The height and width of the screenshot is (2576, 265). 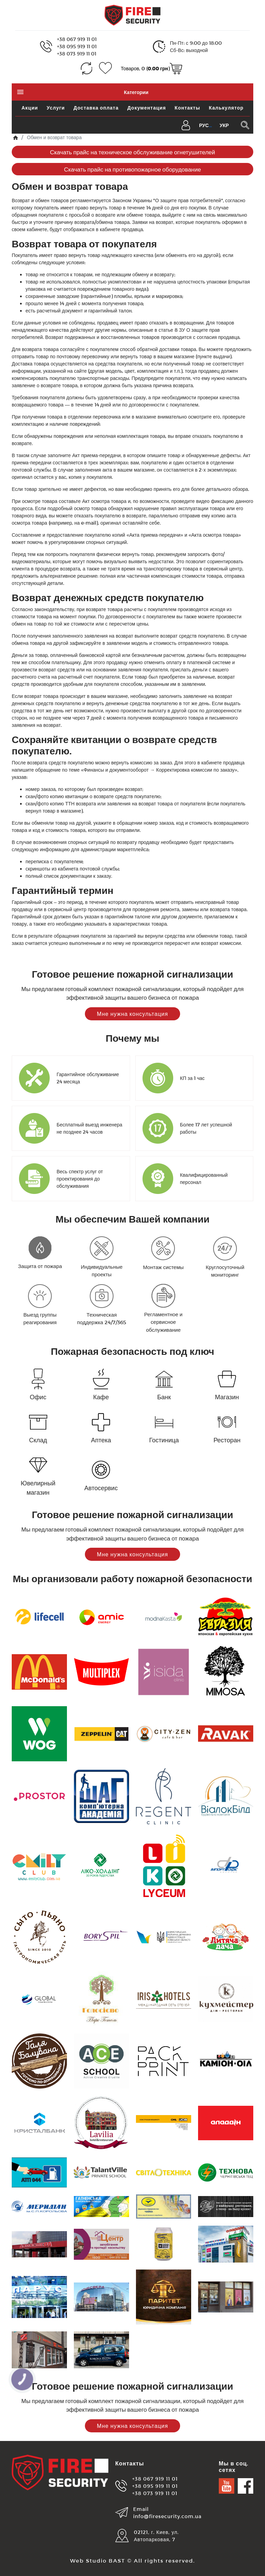 What do you see at coordinates (77, 46) in the screenshot?
I see `+38 095 919 11 01` at bounding box center [77, 46].